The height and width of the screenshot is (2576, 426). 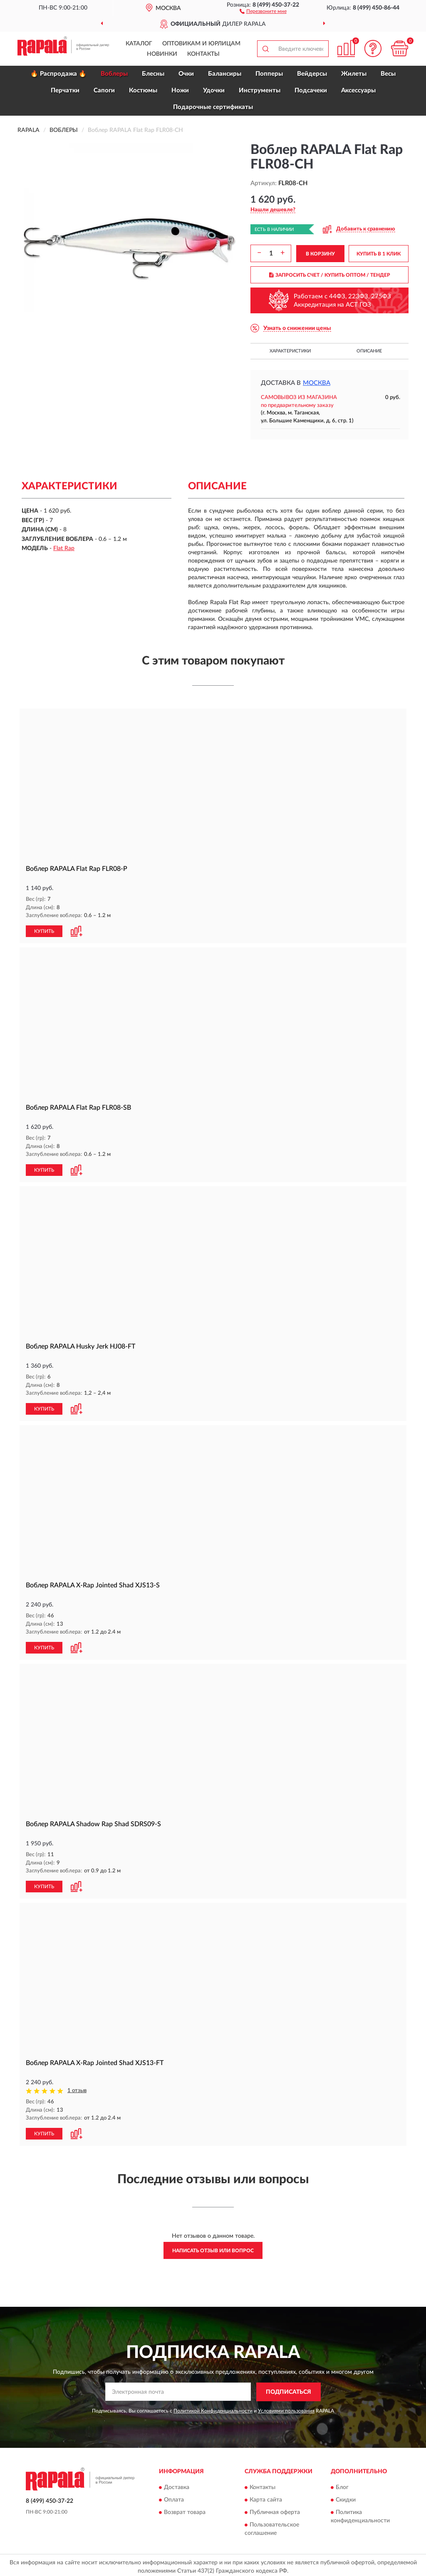 I want to click on 1 отзыв, so click(x=77, y=2088).